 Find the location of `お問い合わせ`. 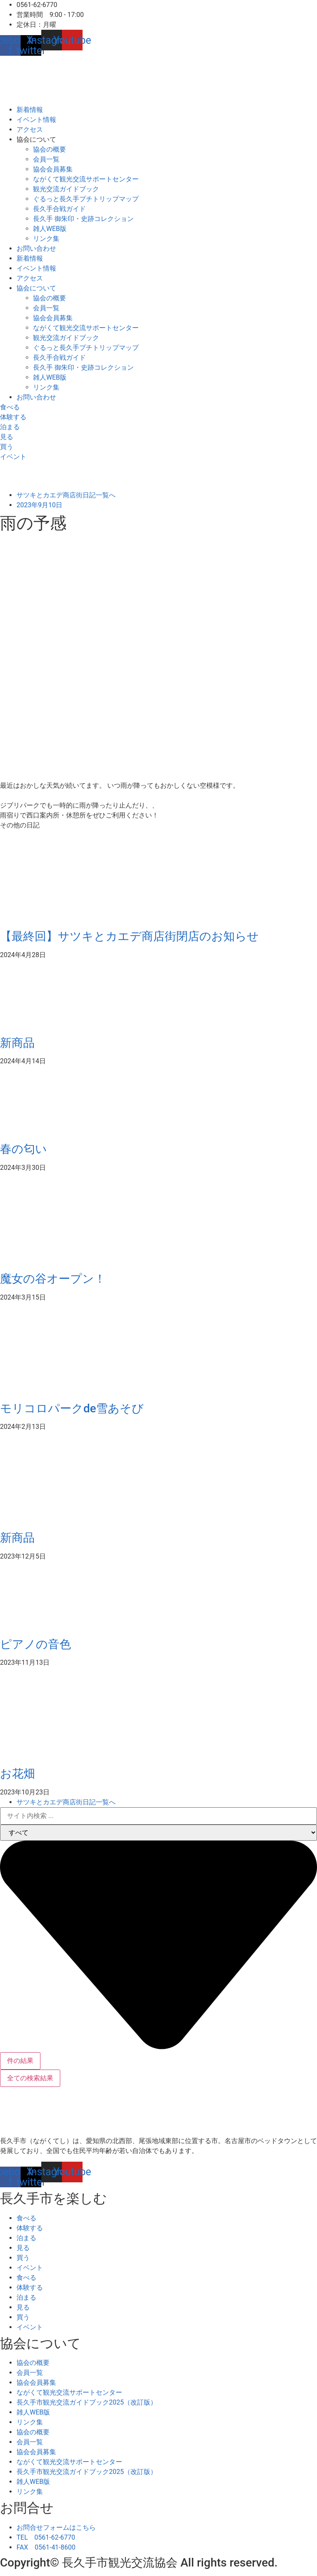

お問い合わせ is located at coordinates (36, 248).